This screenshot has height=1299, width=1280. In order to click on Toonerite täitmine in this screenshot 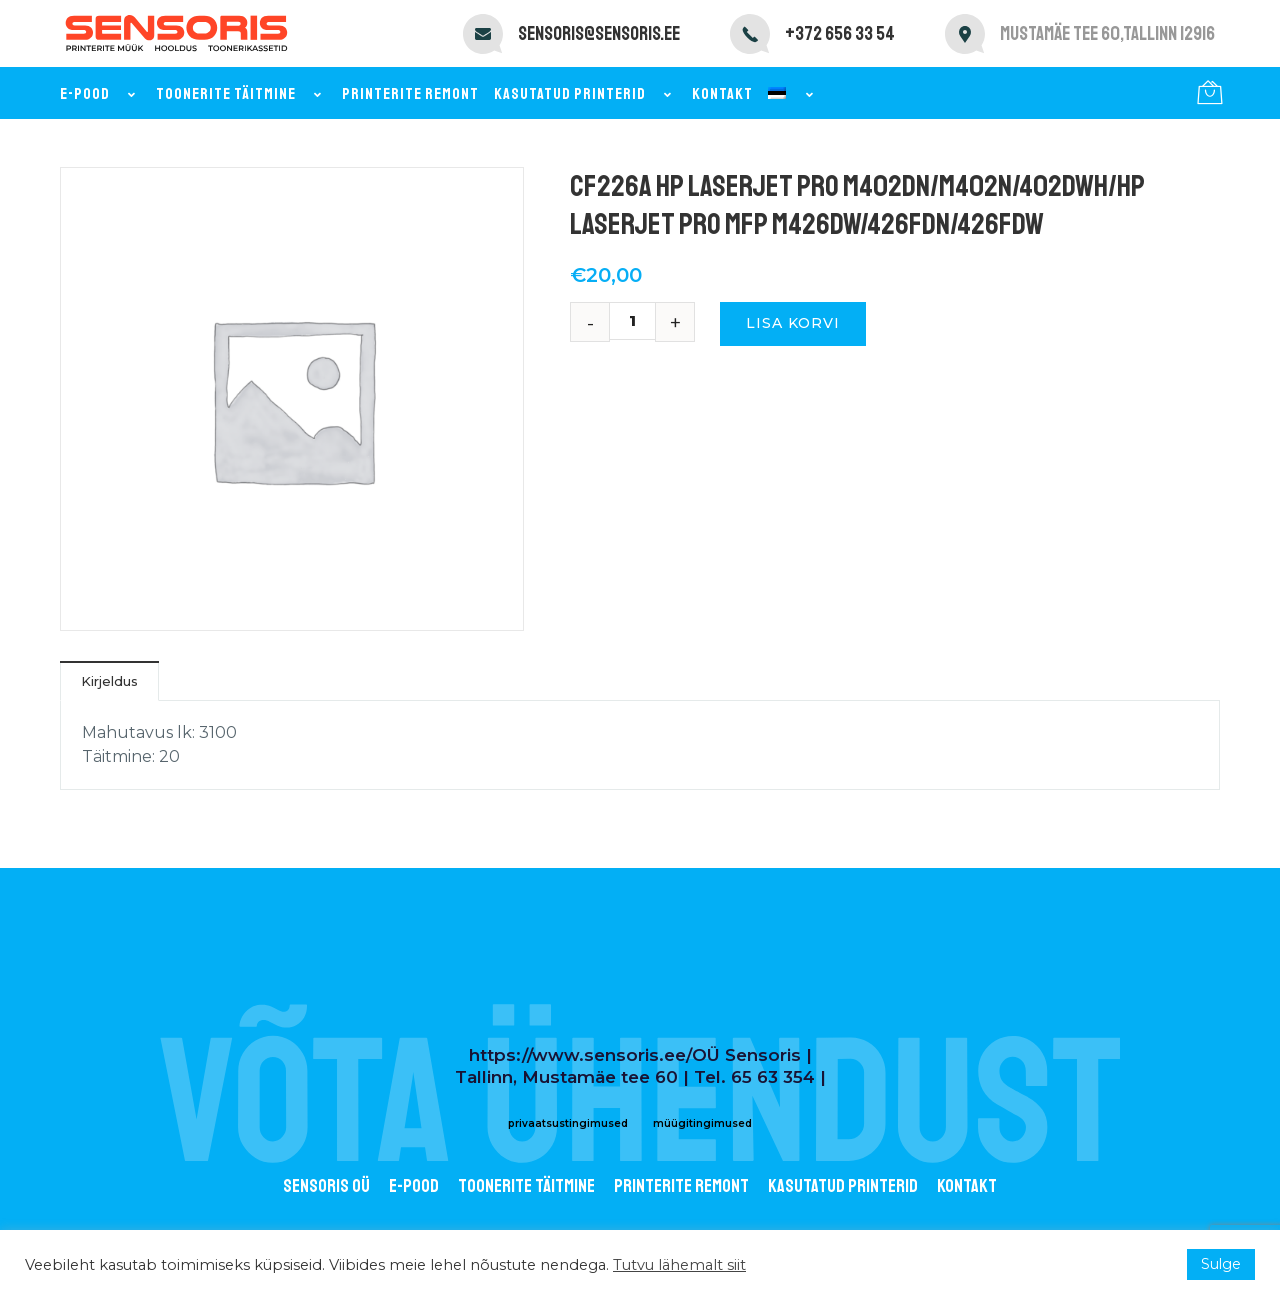, I will do `click(241, 94)`.